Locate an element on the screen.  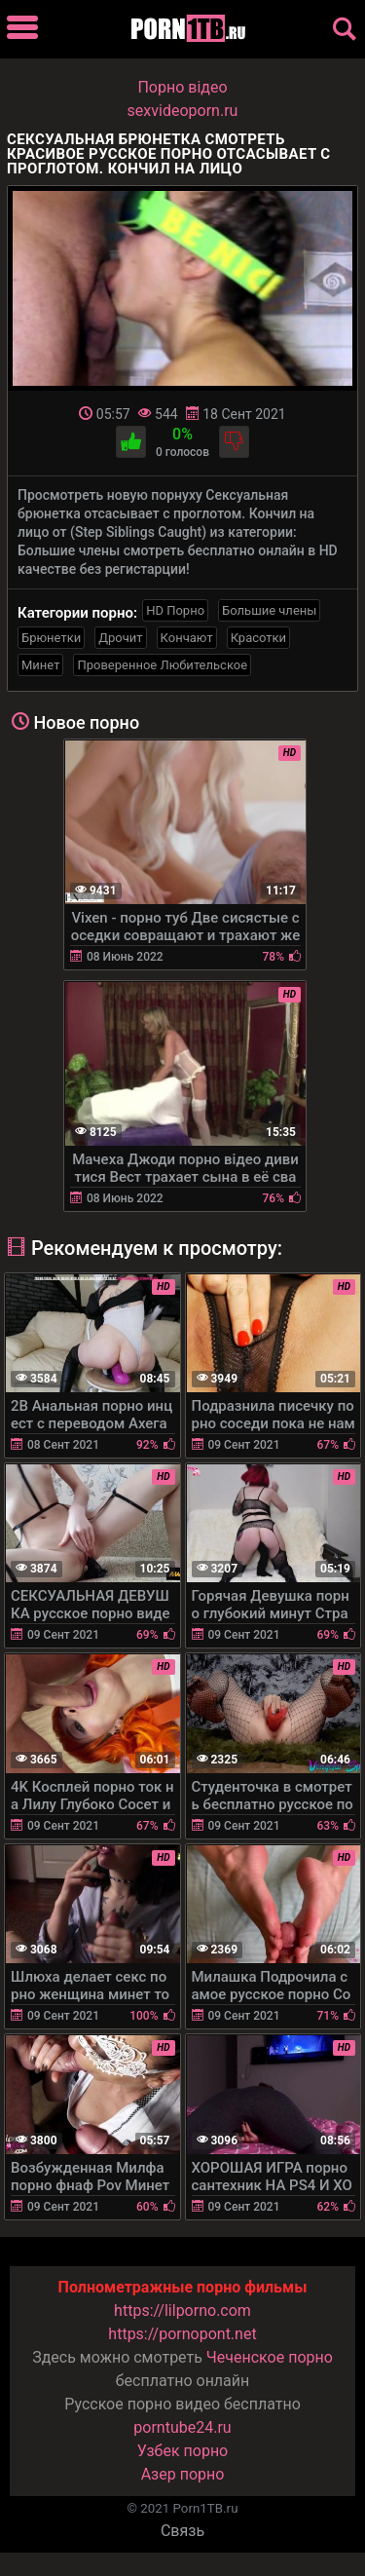
HD Порно is located at coordinates (175, 610).